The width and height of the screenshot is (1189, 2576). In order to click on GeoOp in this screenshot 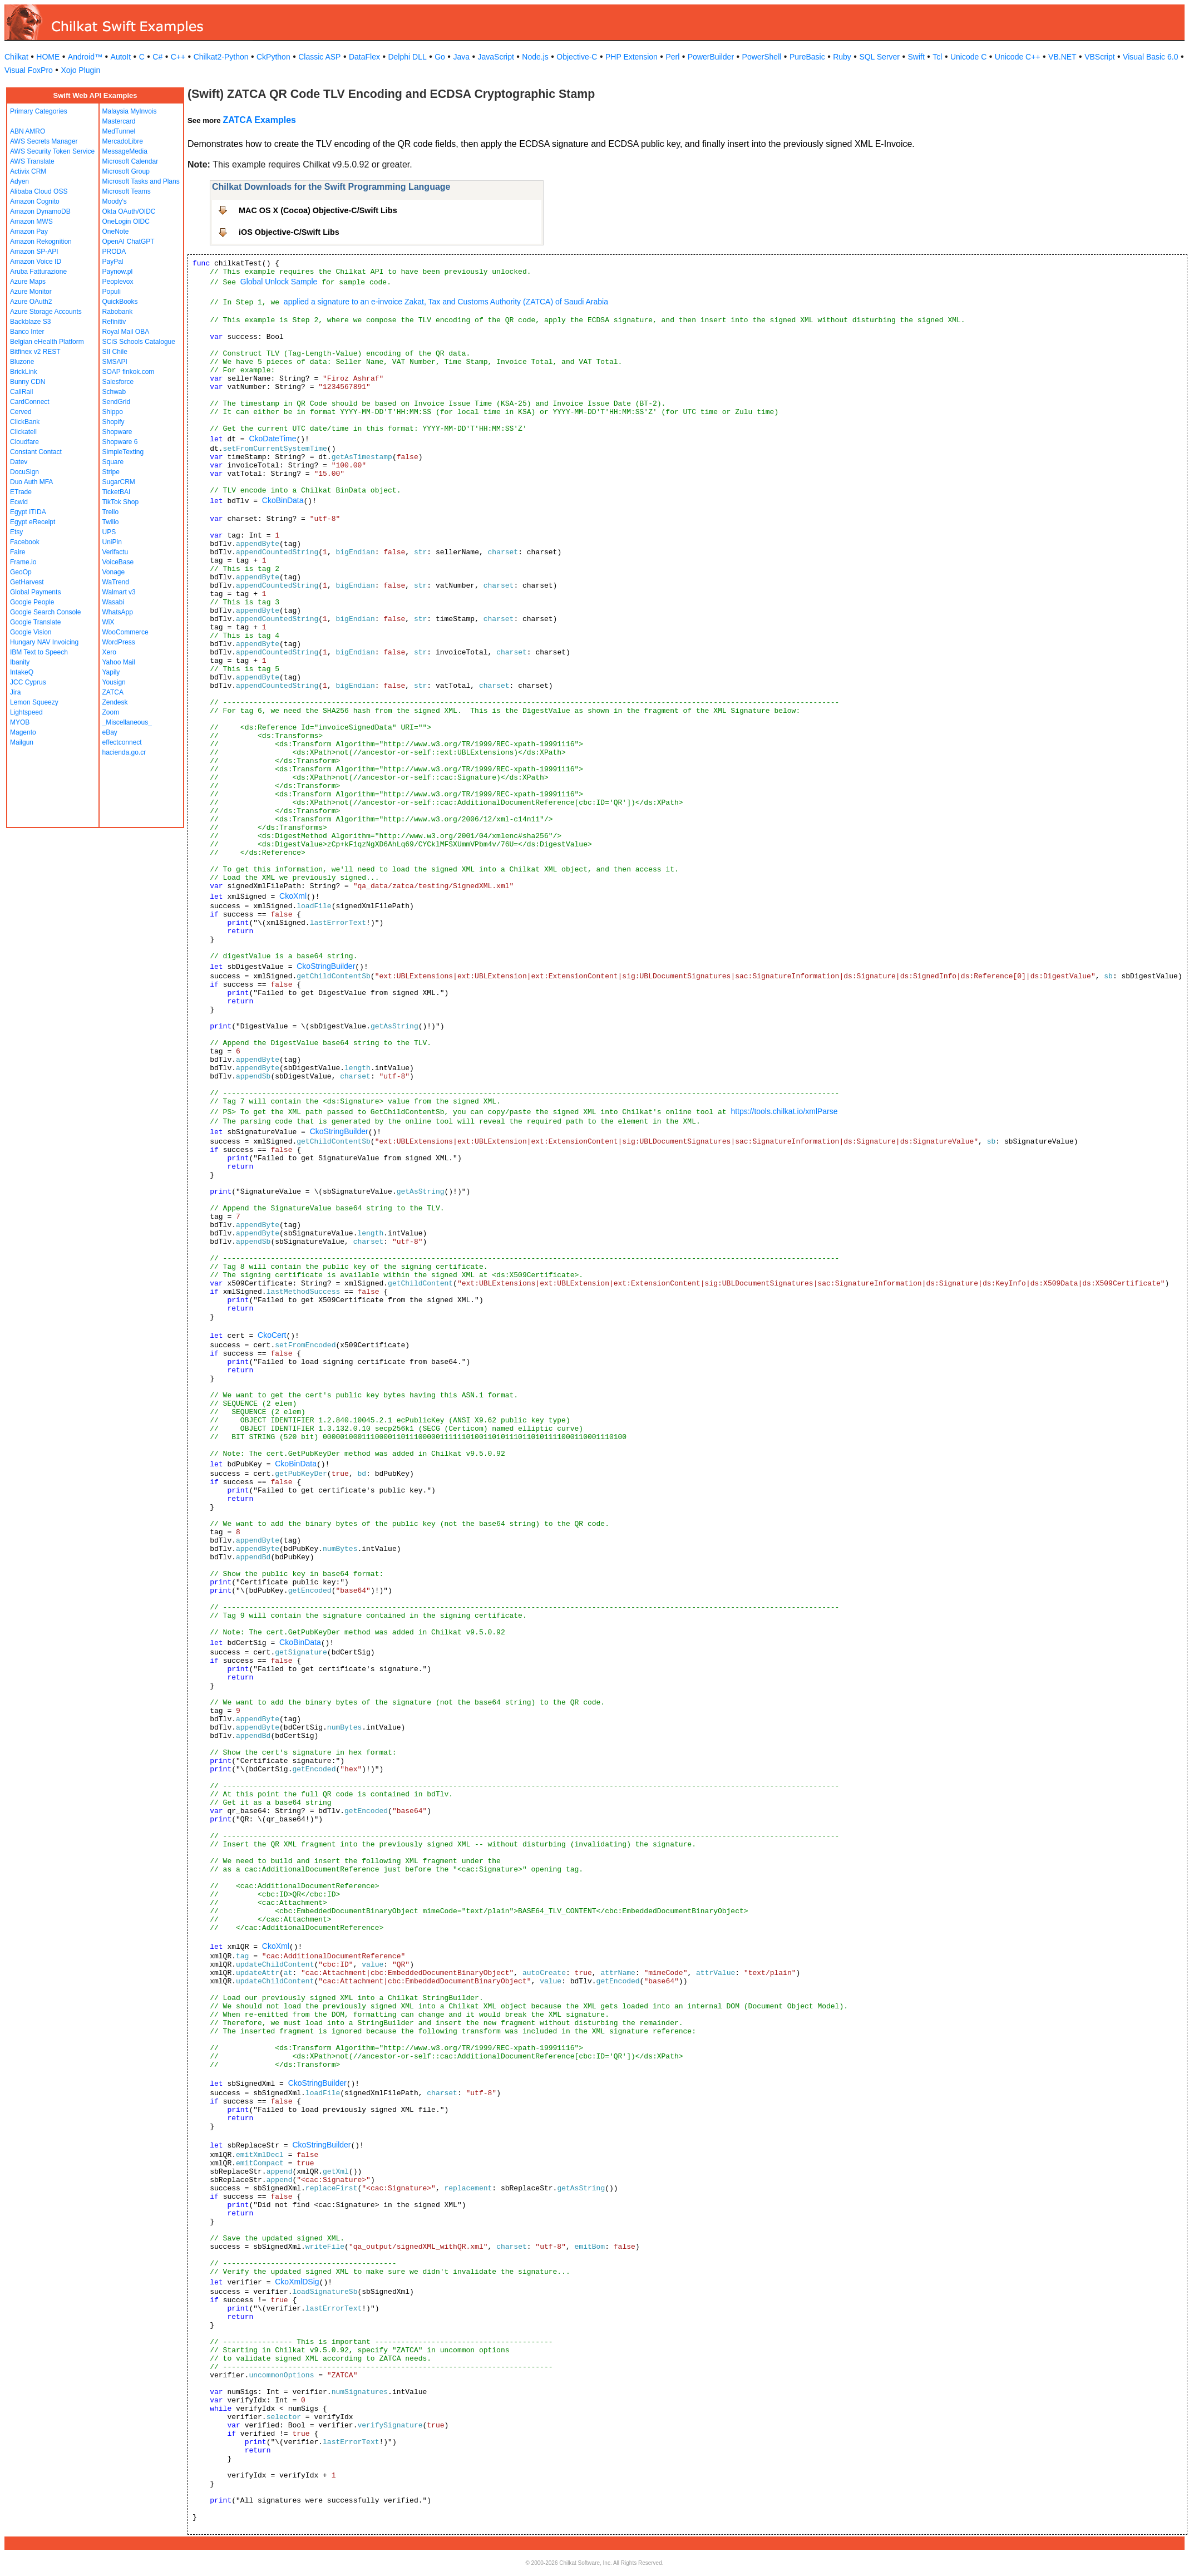, I will do `click(21, 572)`.